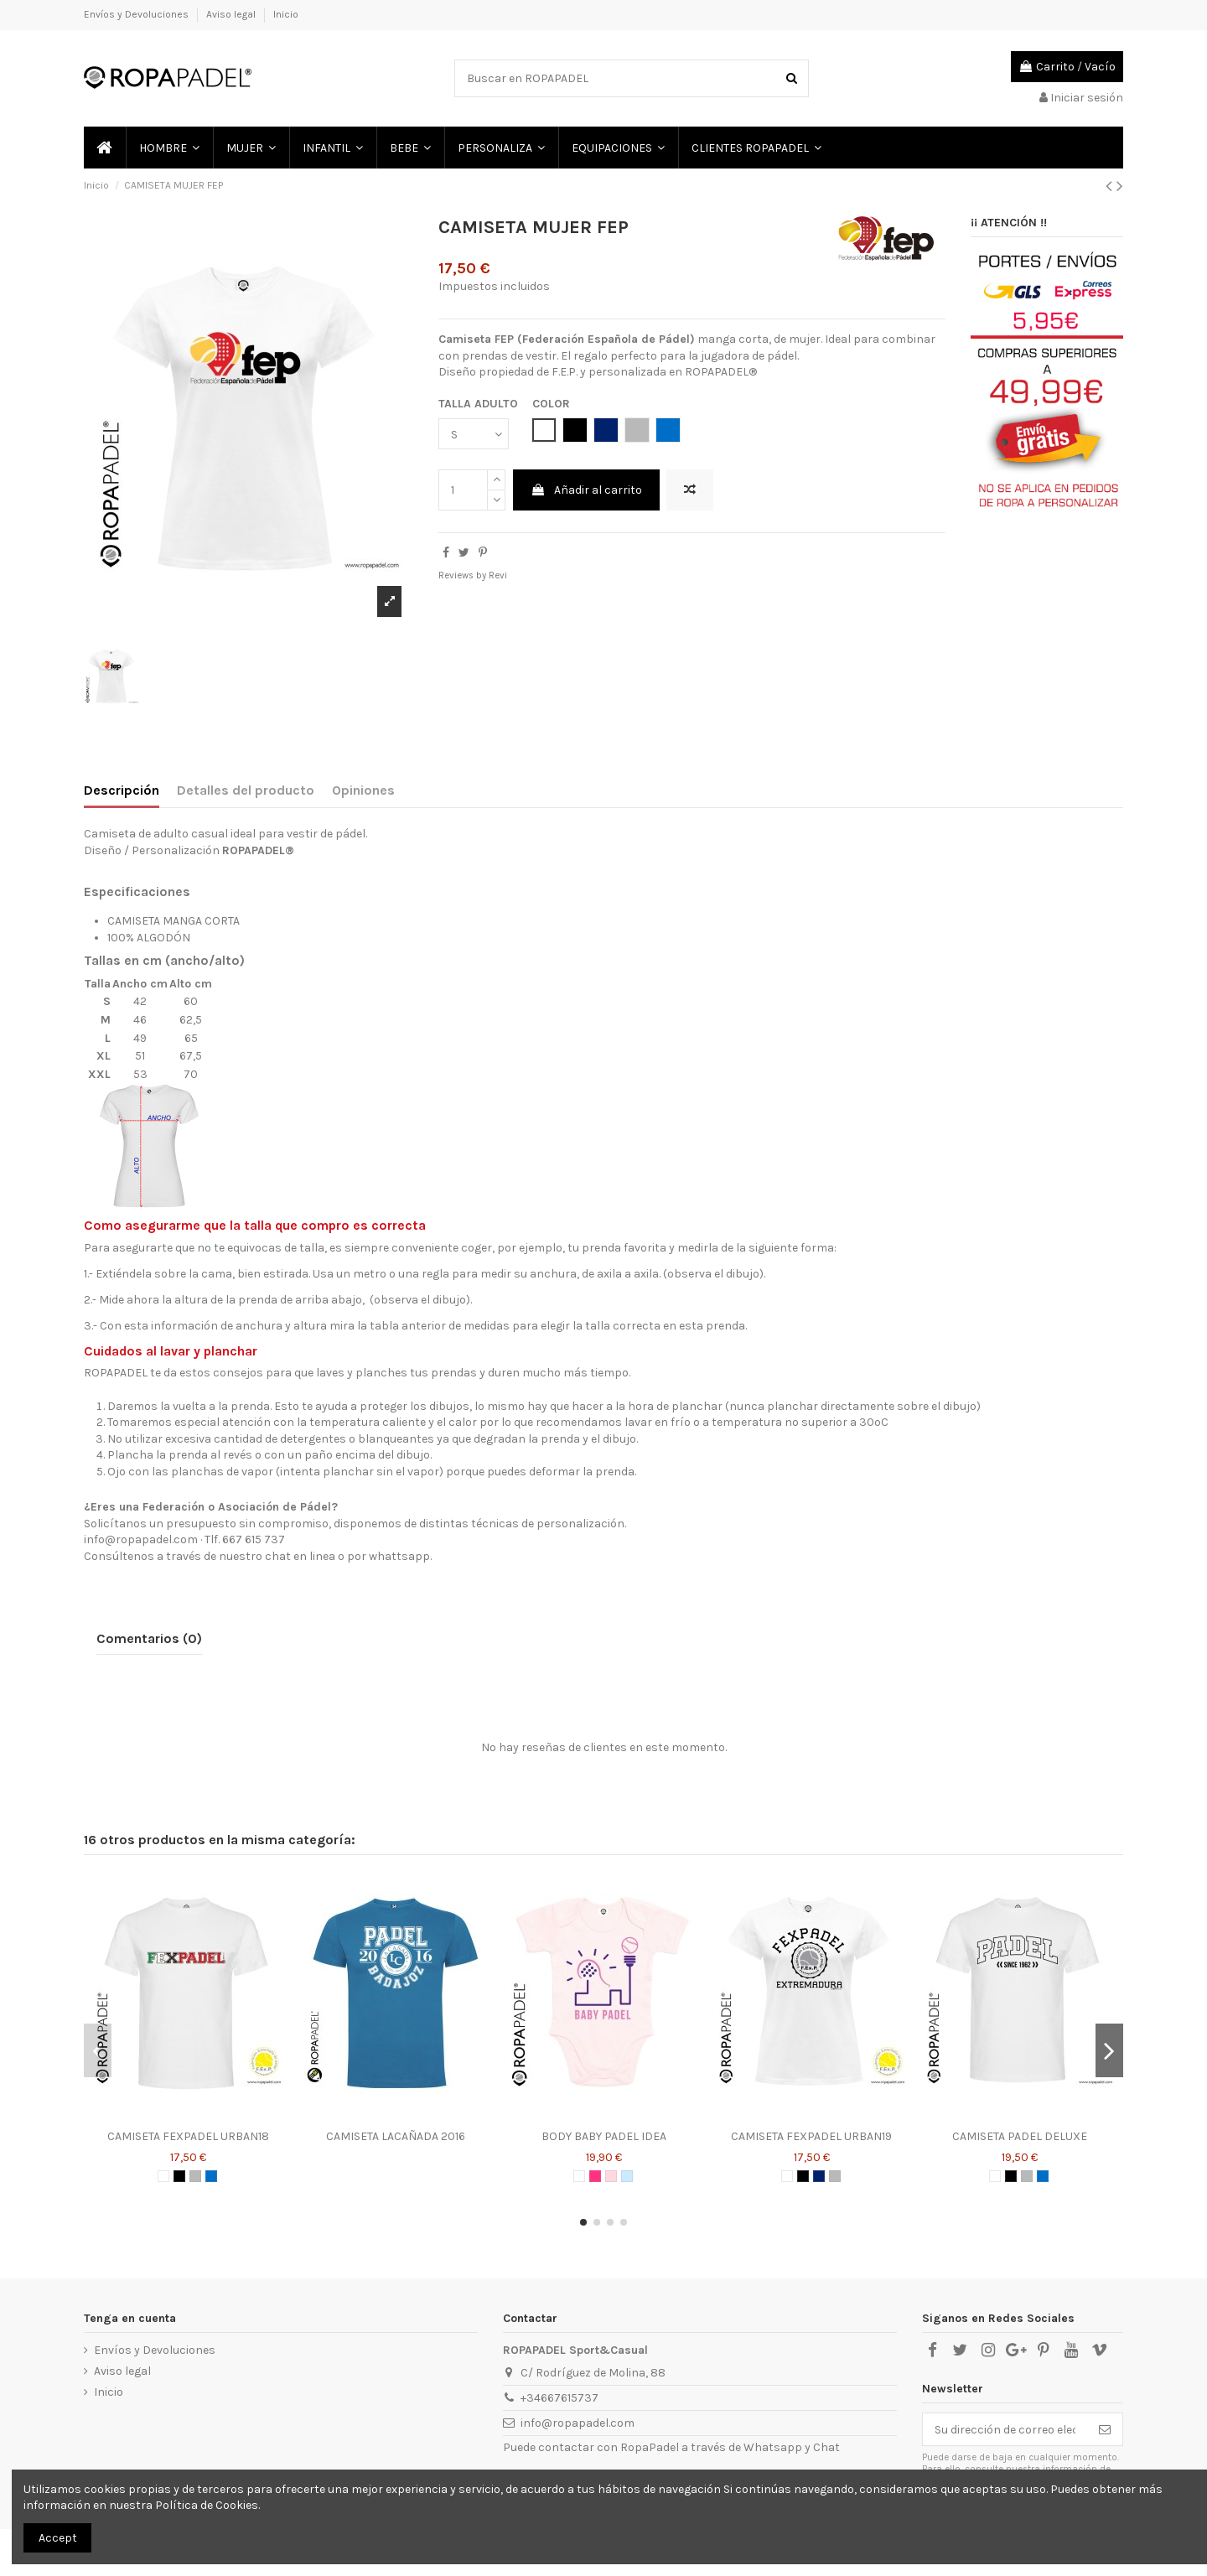  I want to click on CAMISETA PADEL DELUXE, so click(1019, 2136).